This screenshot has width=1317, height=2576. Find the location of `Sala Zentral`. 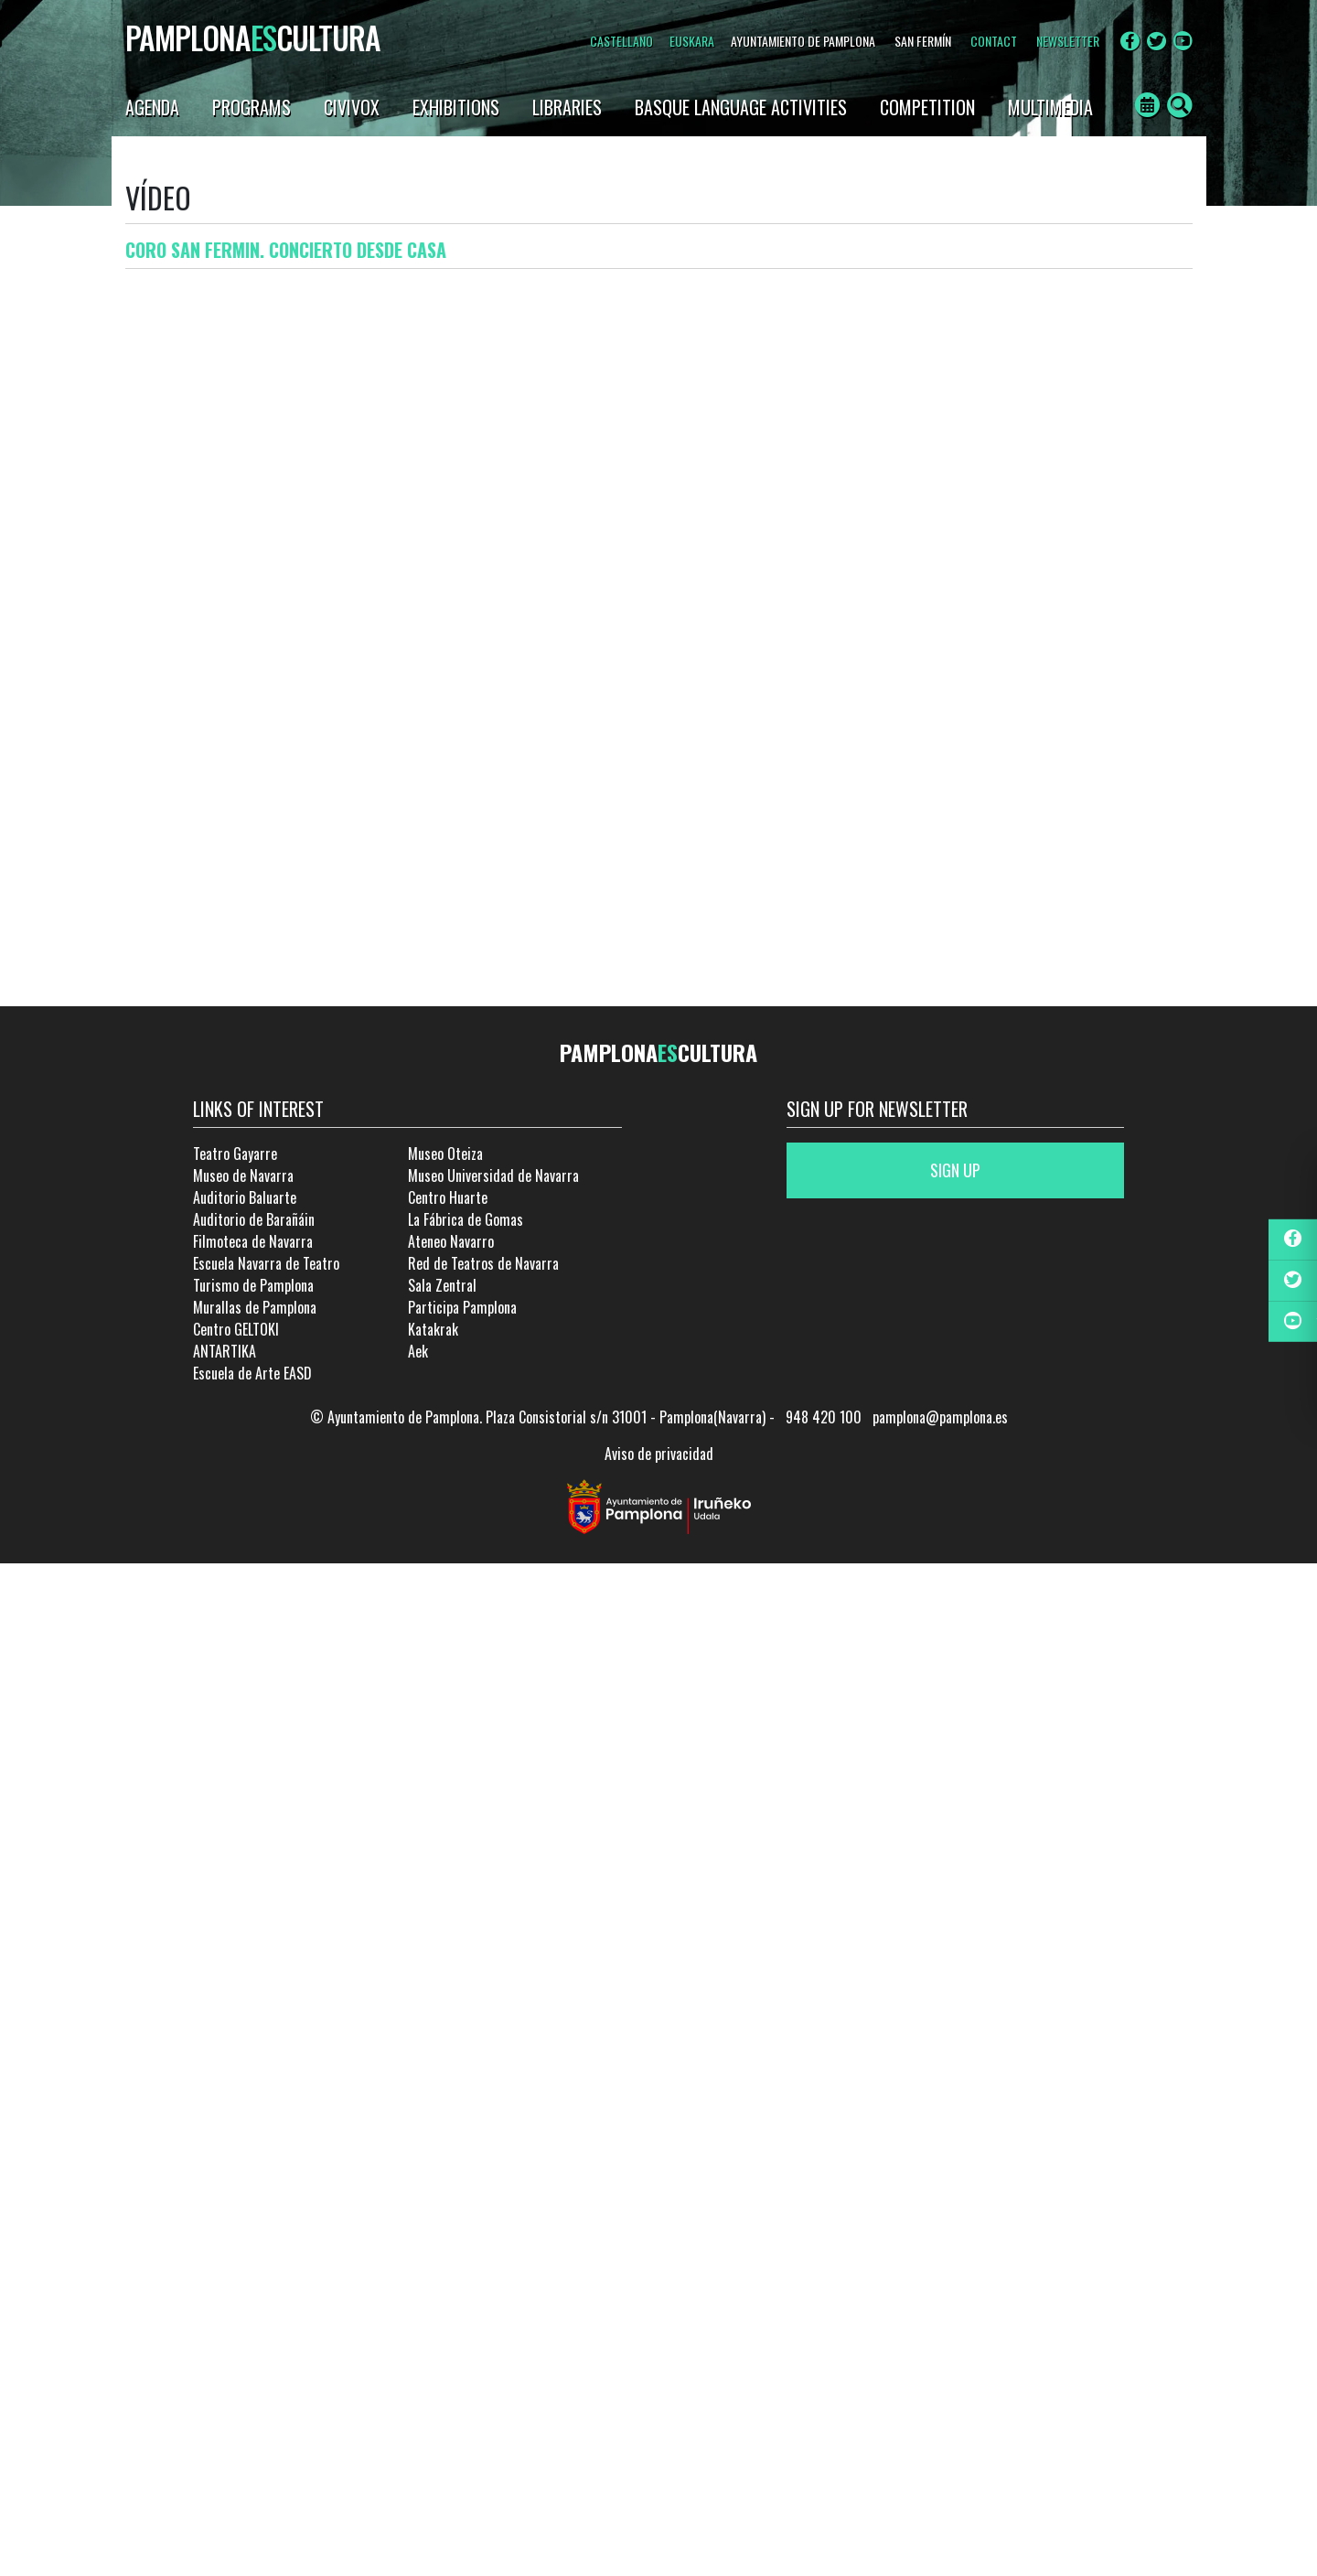

Sala Zentral is located at coordinates (442, 1285).